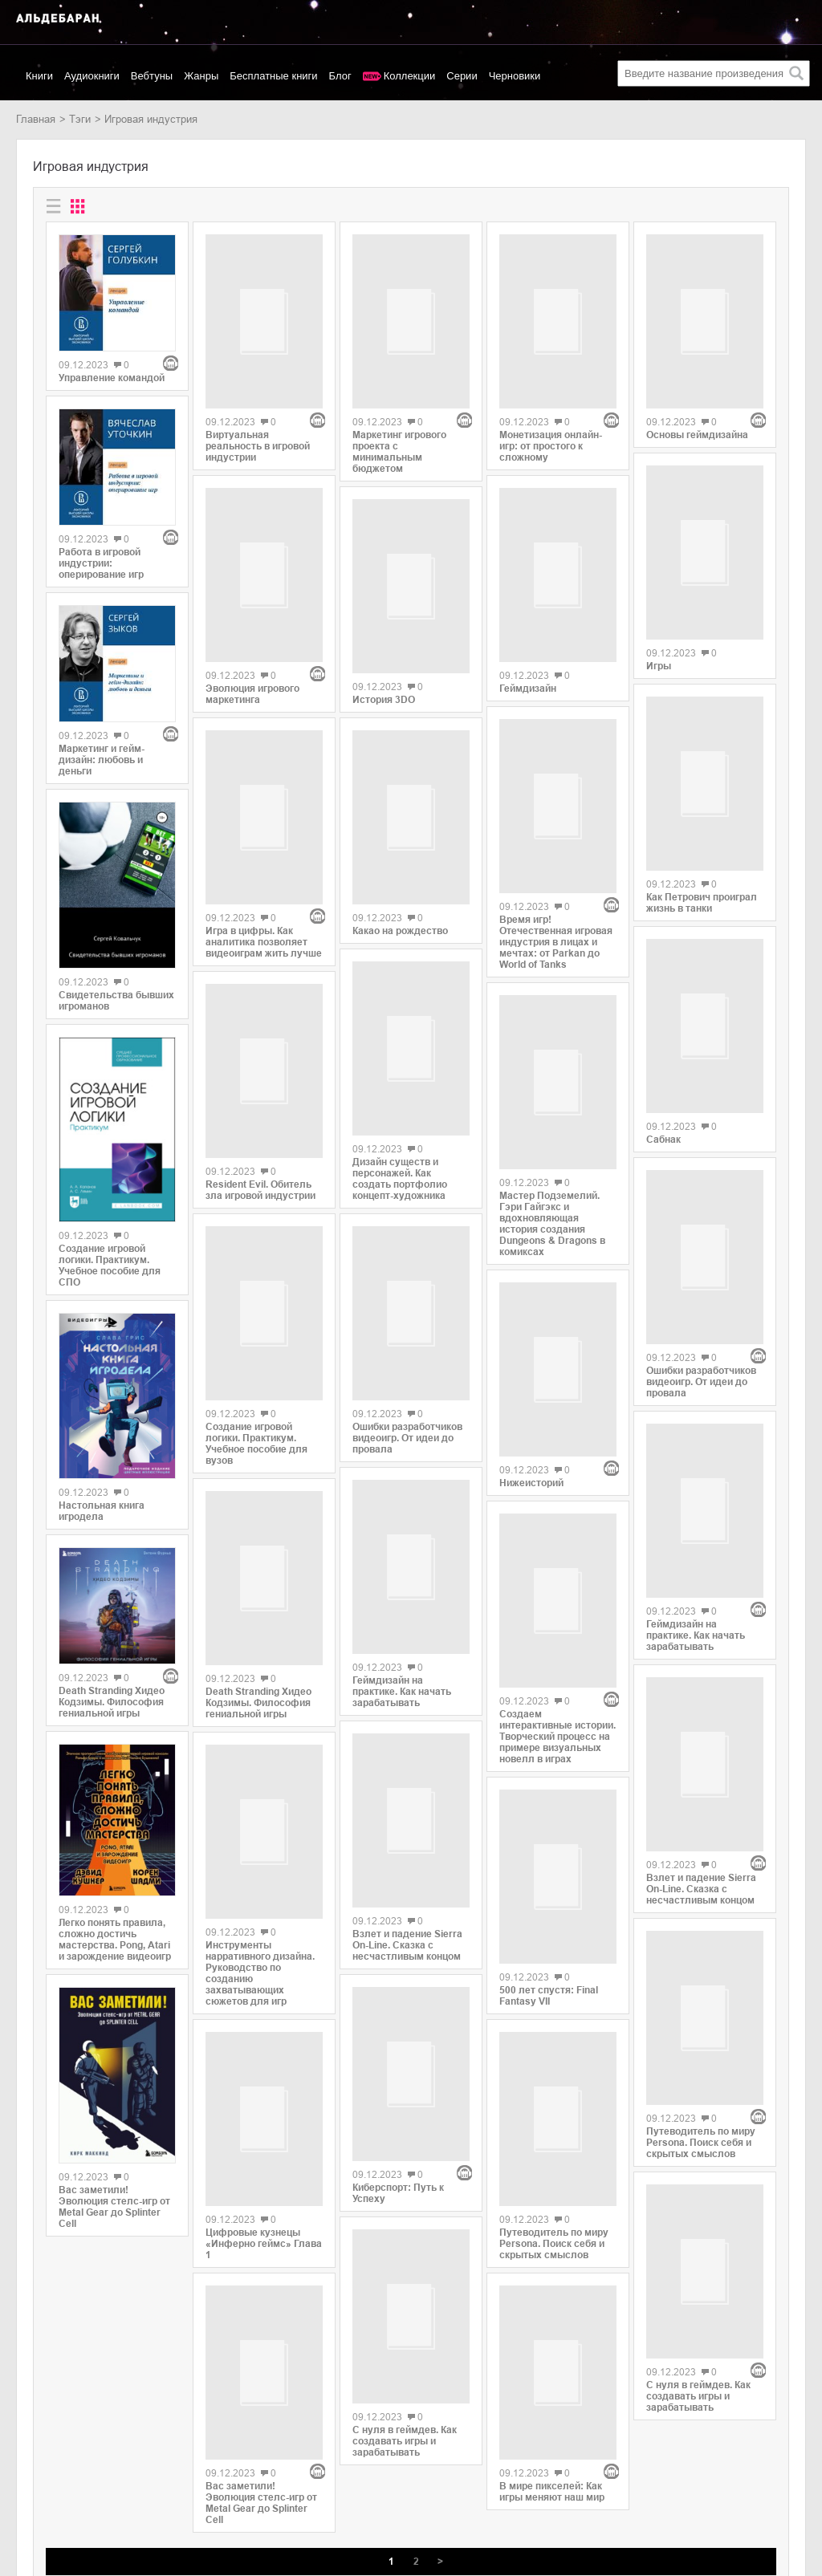 This screenshot has height=2576, width=822. What do you see at coordinates (557, 1482) in the screenshot?
I see `Создаем интерактивные истории. Творческий процесс на примере визуальных новелл в играх` at bounding box center [557, 1482].